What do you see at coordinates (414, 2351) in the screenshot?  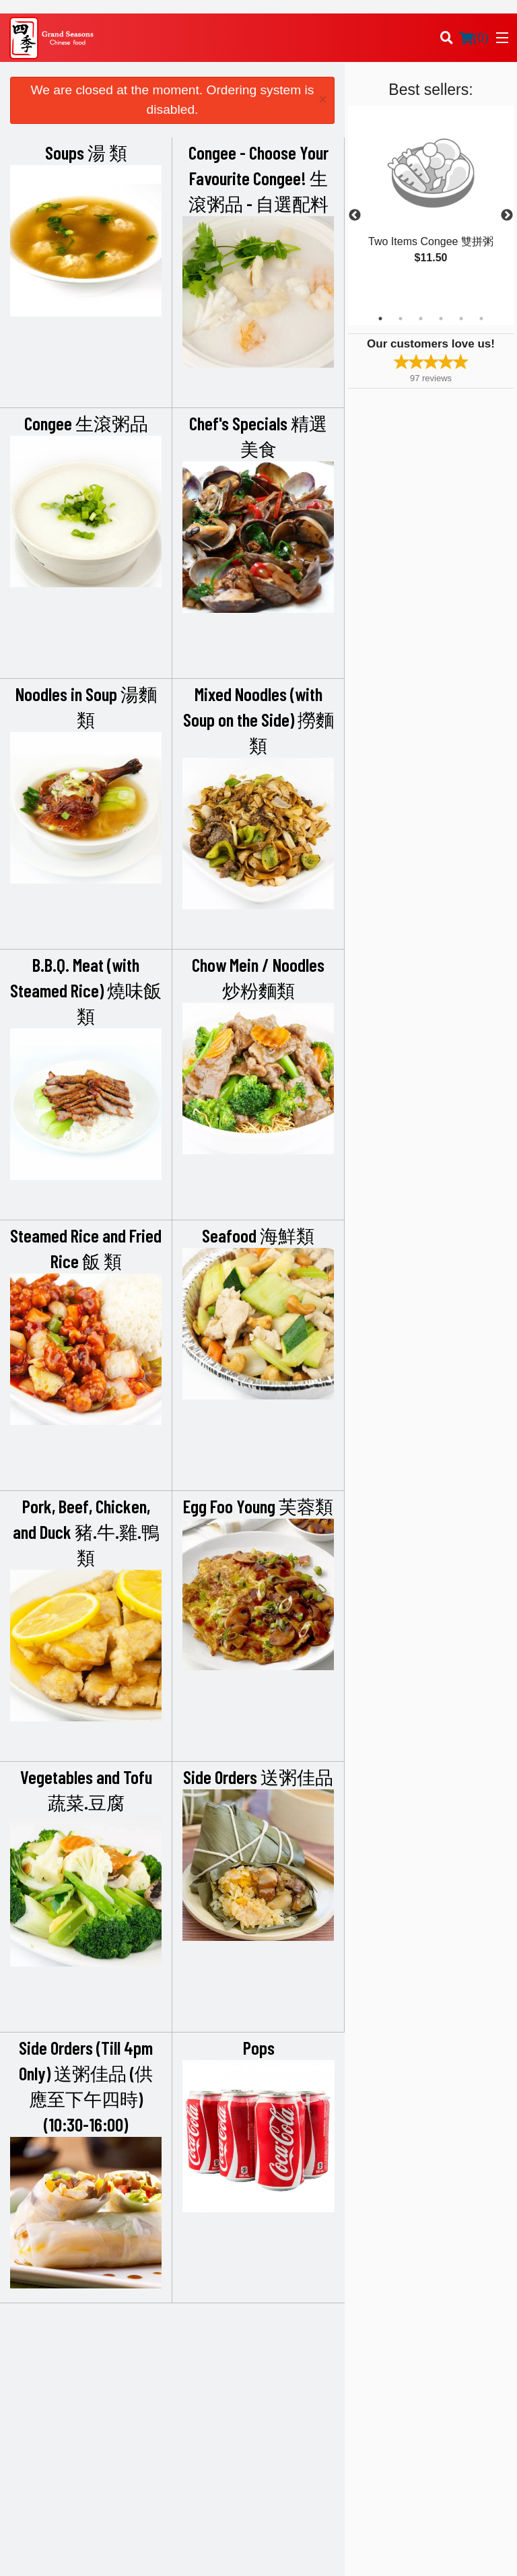 I see `Reviews` at bounding box center [414, 2351].